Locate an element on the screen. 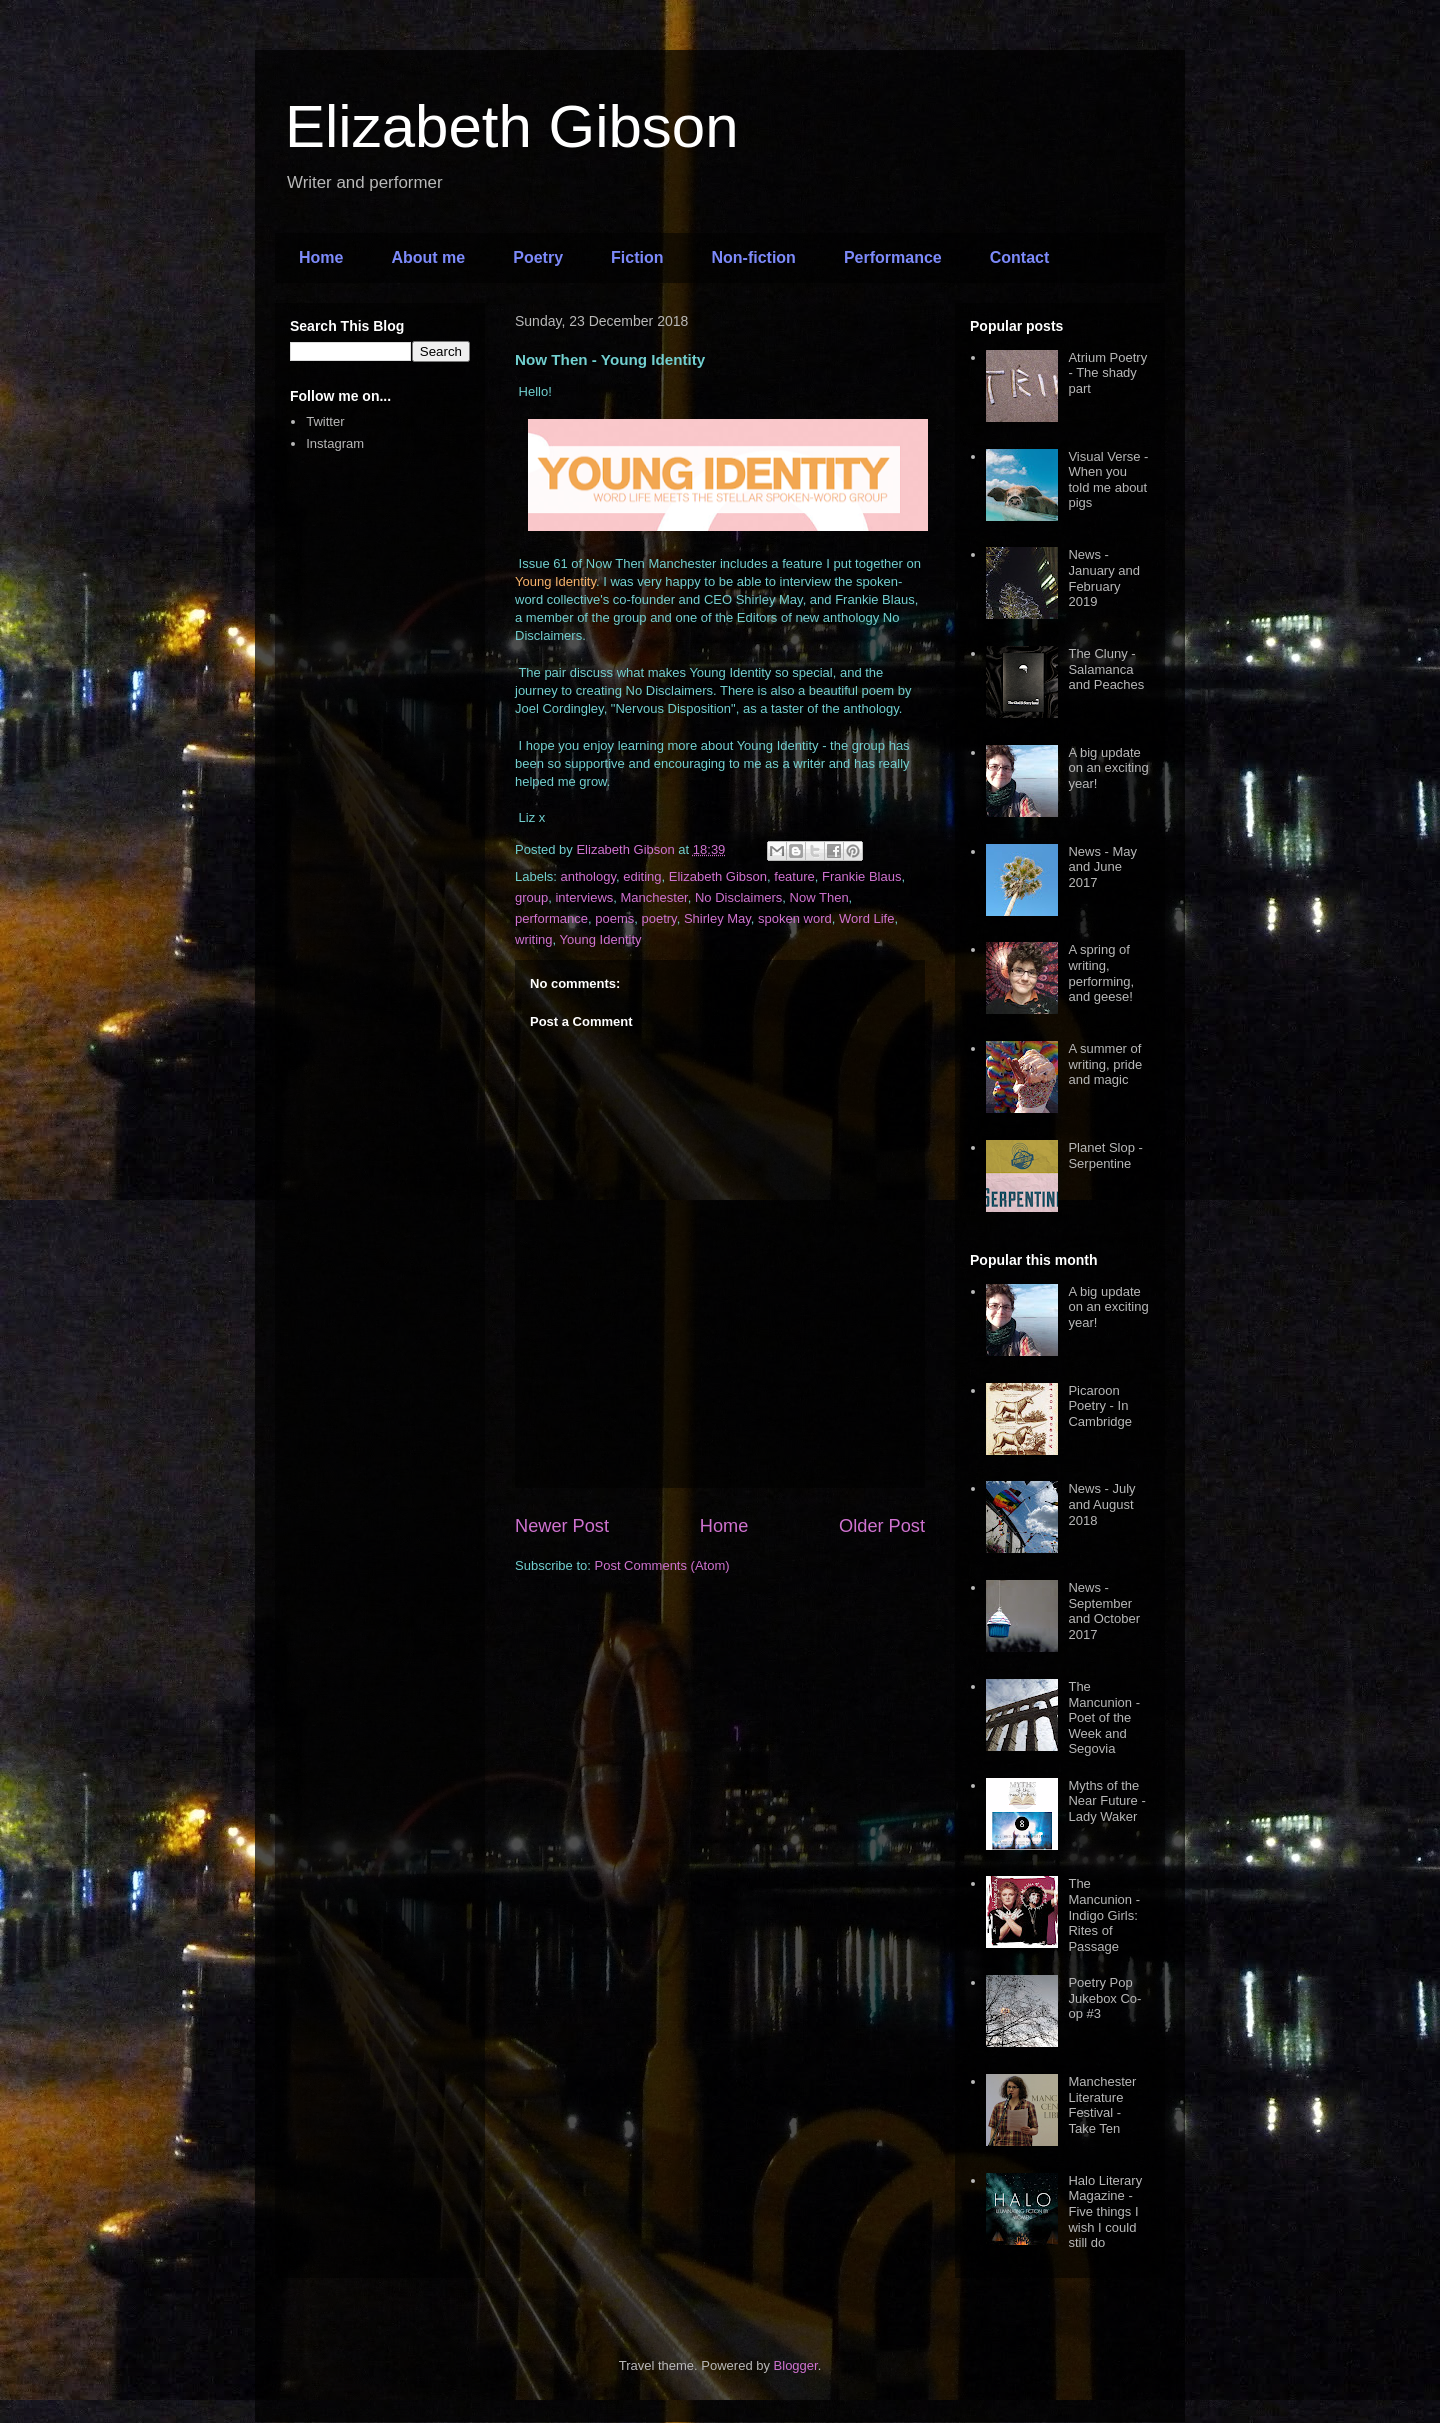  Poetry is located at coordinates (538, 257).